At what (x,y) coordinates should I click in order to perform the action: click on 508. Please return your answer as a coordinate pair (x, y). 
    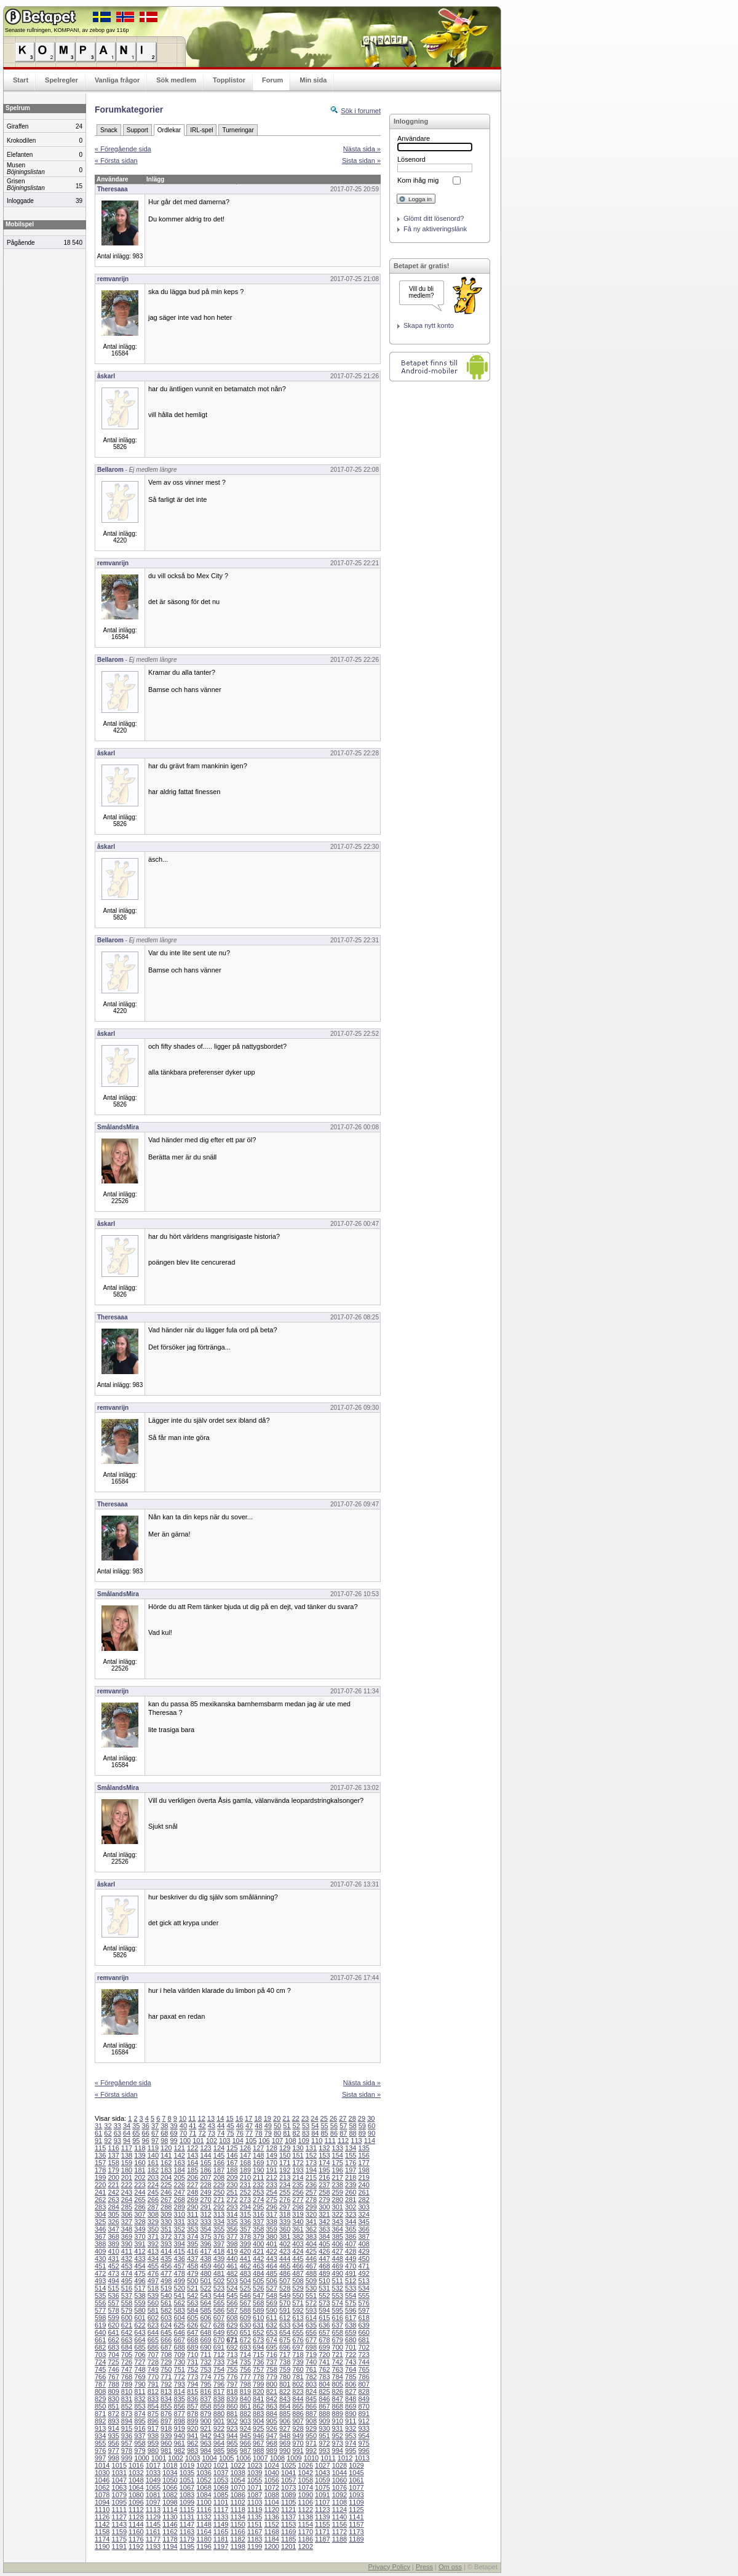
    Looking at the image, I should click on (297, 2280).